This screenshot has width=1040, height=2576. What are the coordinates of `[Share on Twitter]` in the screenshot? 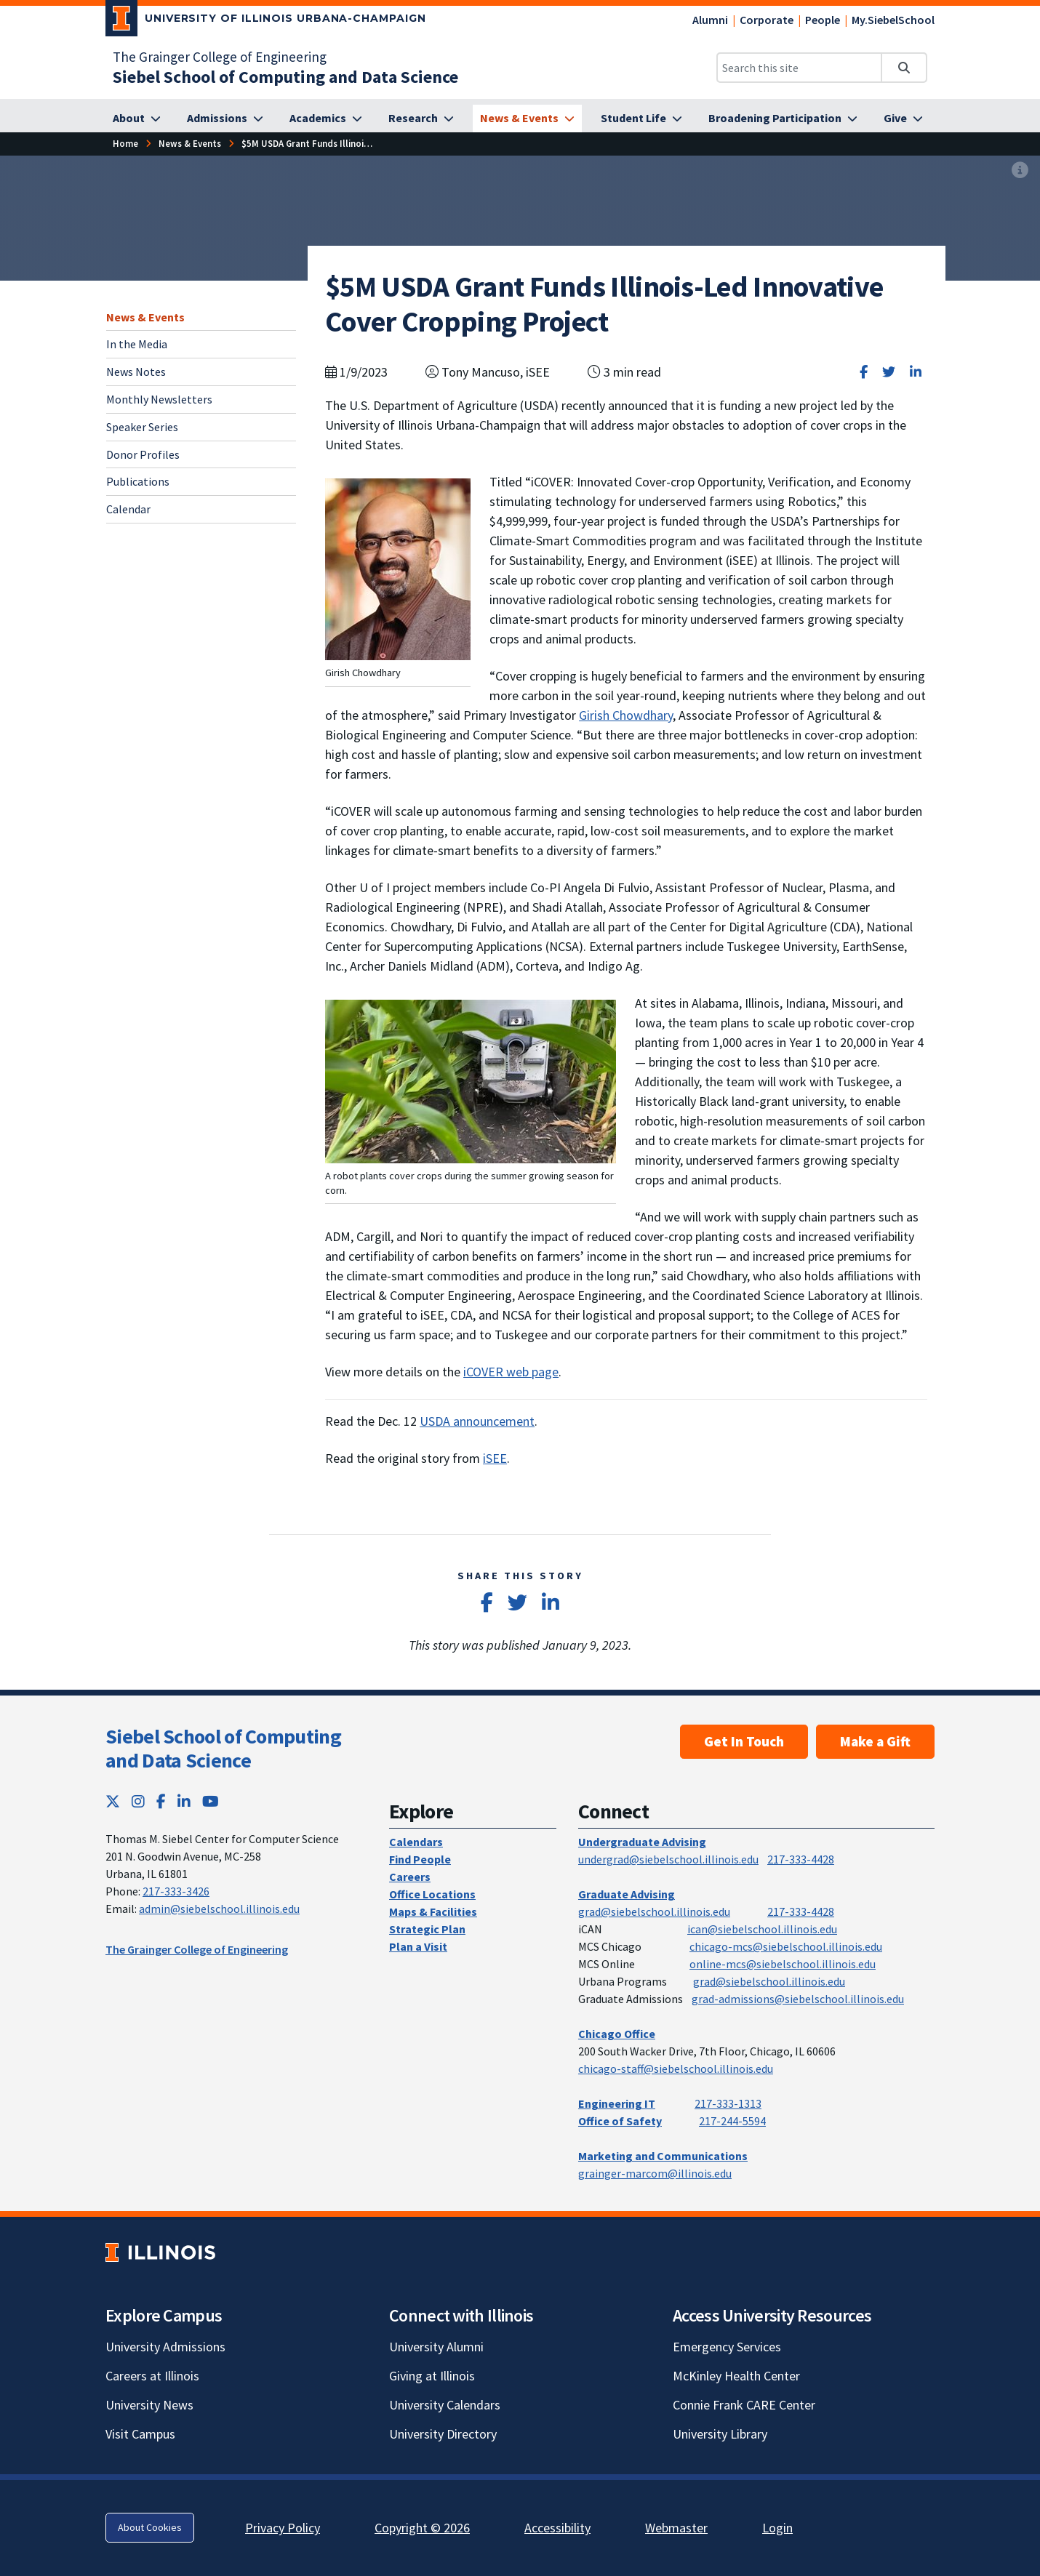 It's located at (888, 372).